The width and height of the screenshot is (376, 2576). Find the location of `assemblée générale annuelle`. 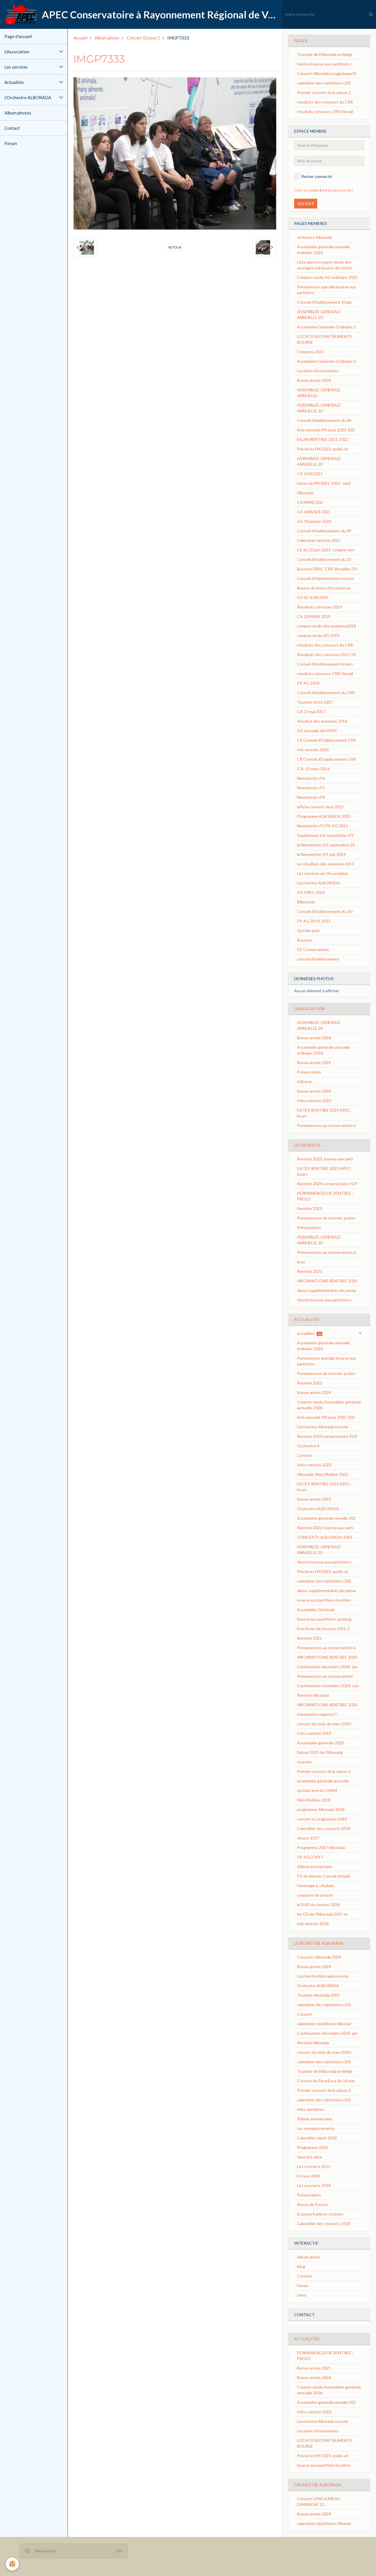

assemblée générale annuelle is located at coordinates (323, 1780).